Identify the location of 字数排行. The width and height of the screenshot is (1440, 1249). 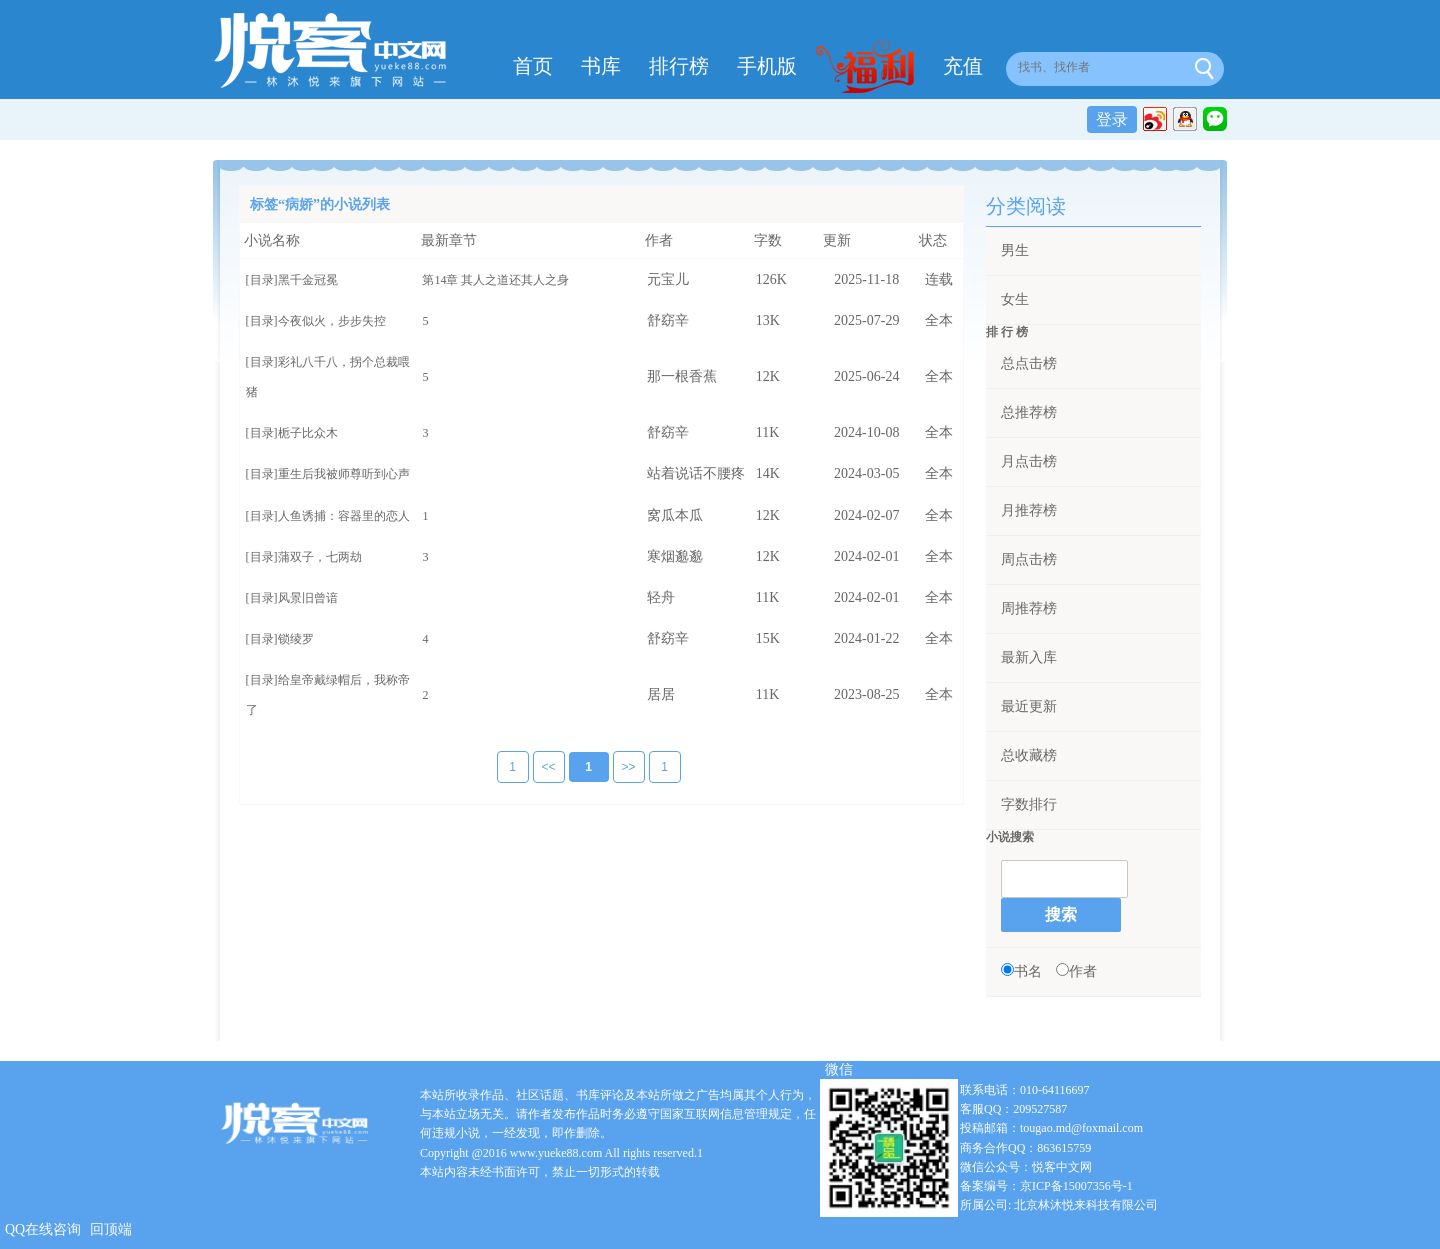
(1029, 804).